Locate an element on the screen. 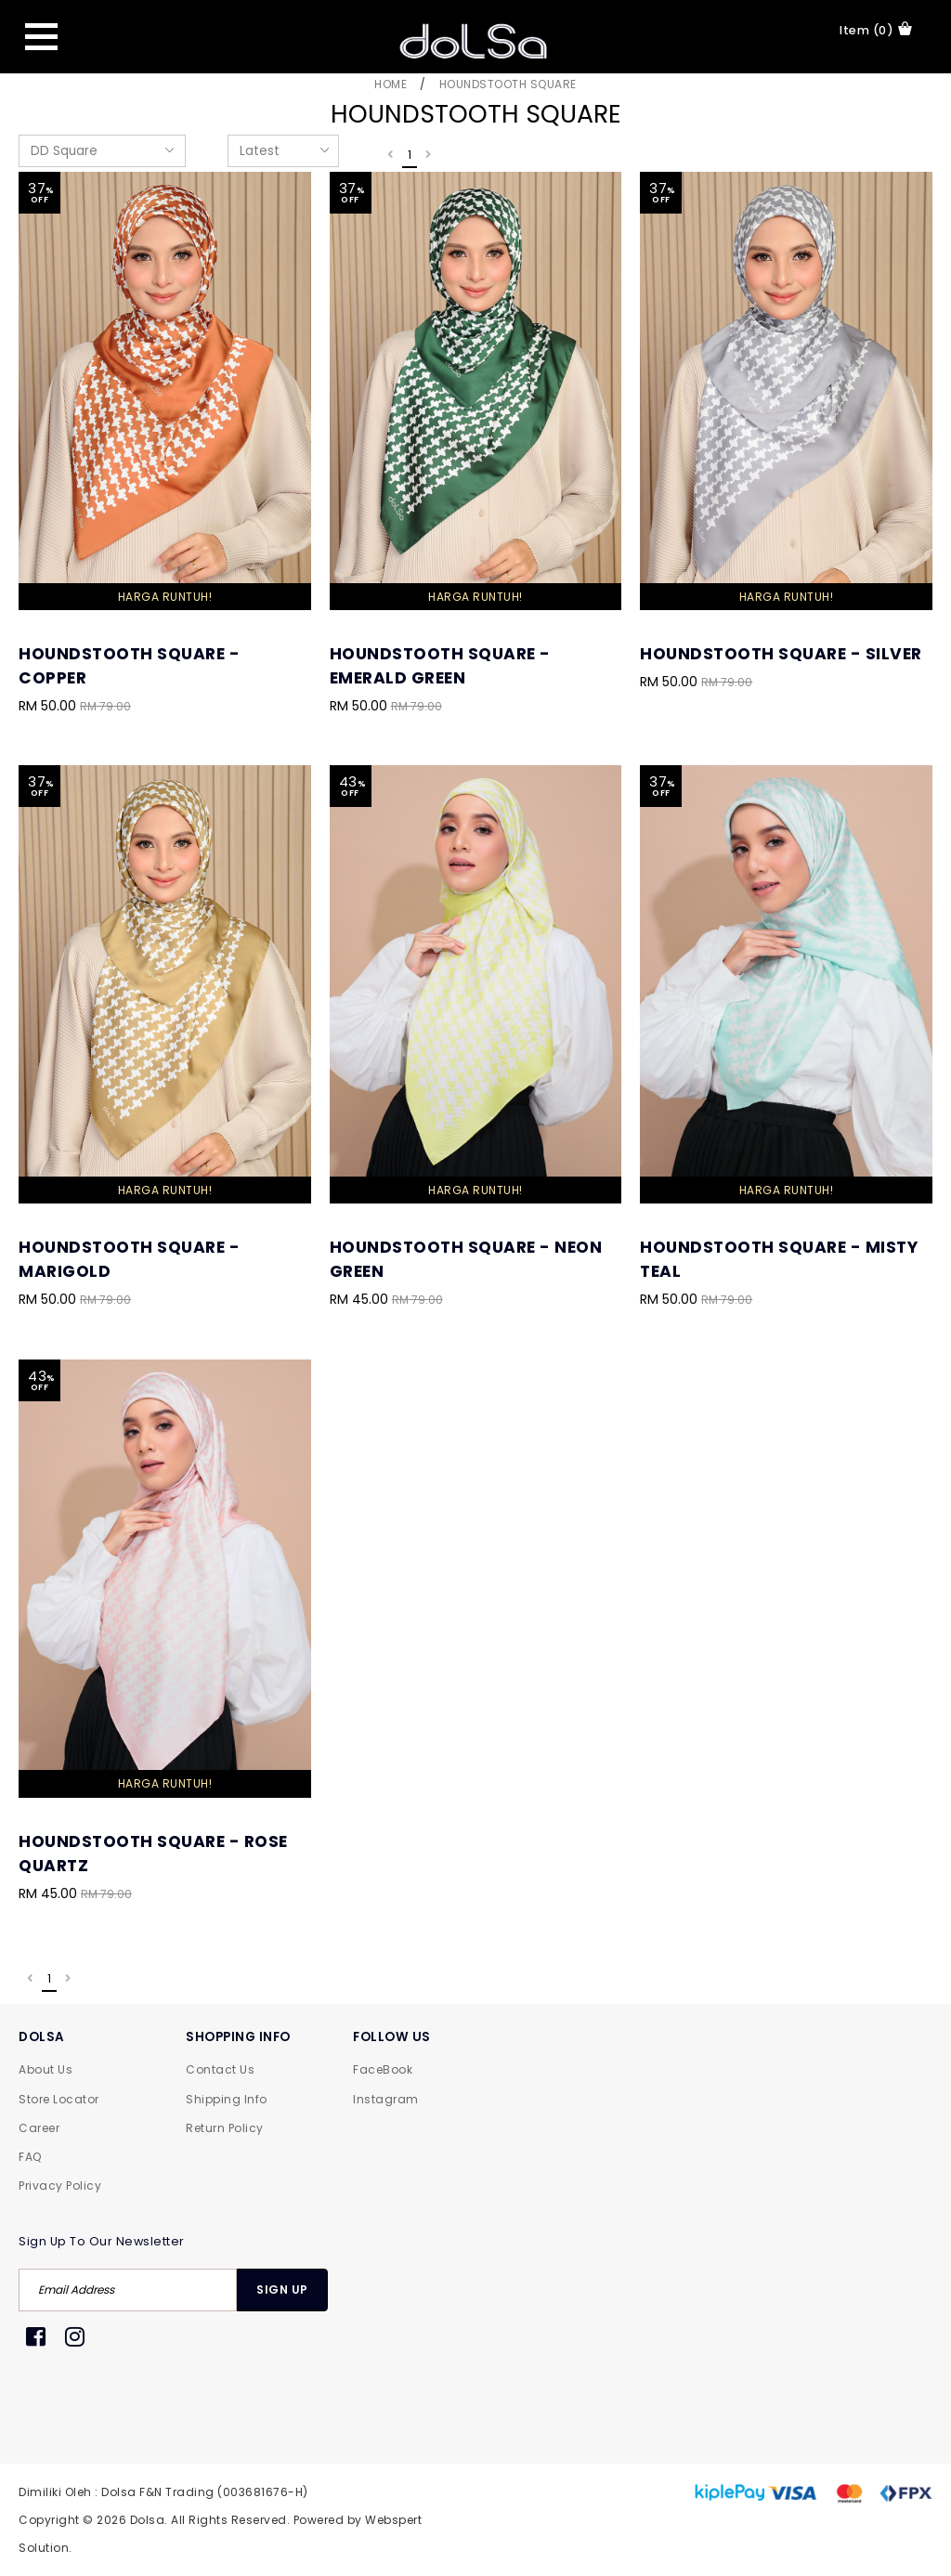 This screenshot has height=2576, width=951. FOLLOW US is located at coordinates (392, 2037).